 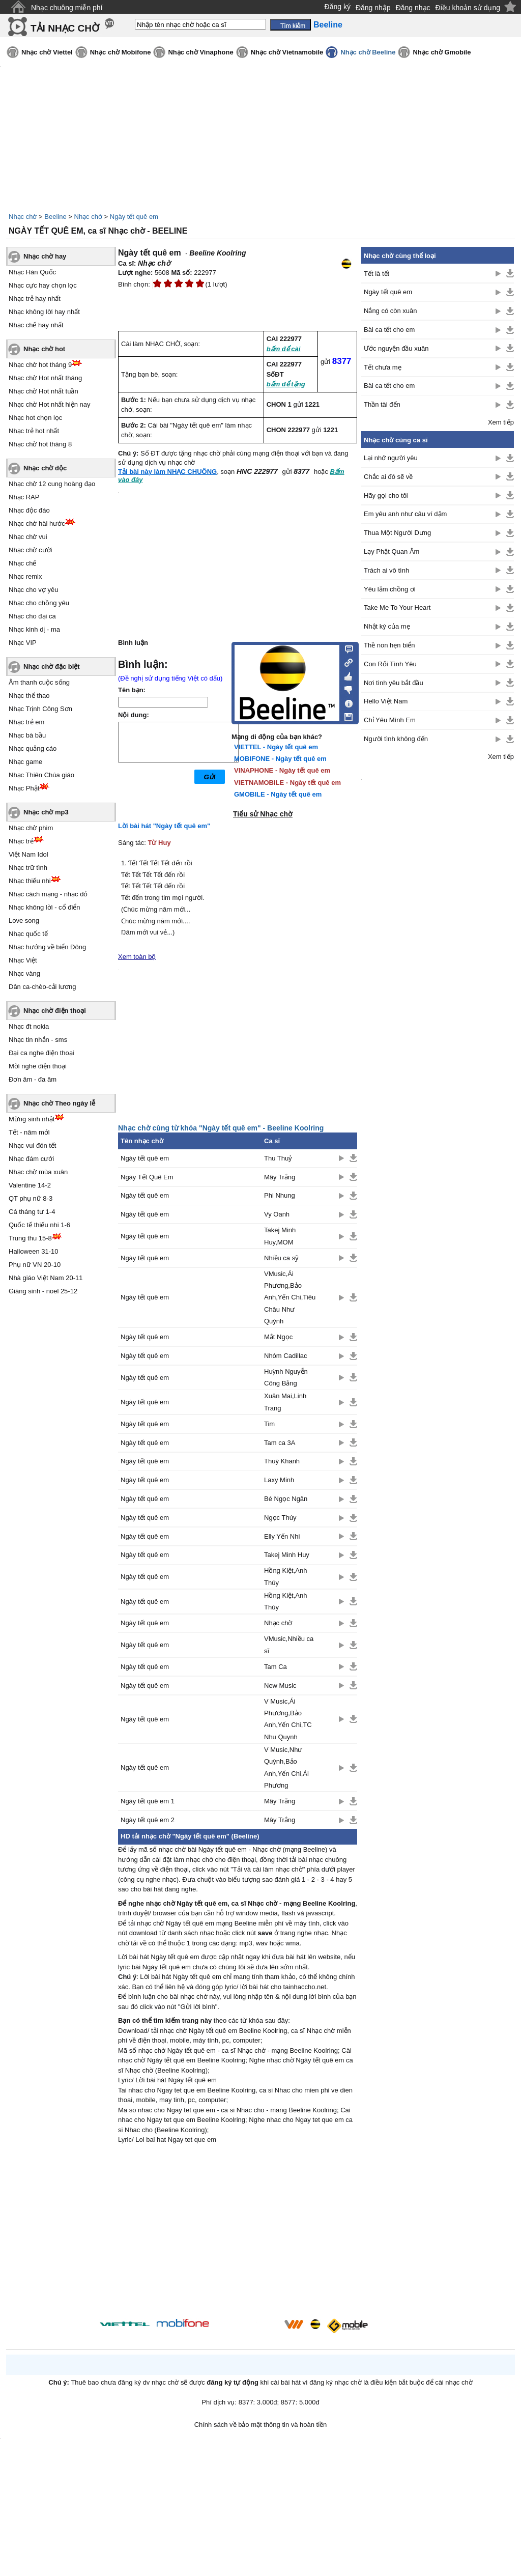 What do you see at coordinates (34, 431) in the screenshot?
I see `Nhạc trẻ hot nhất` at bounding box center [34, 431].